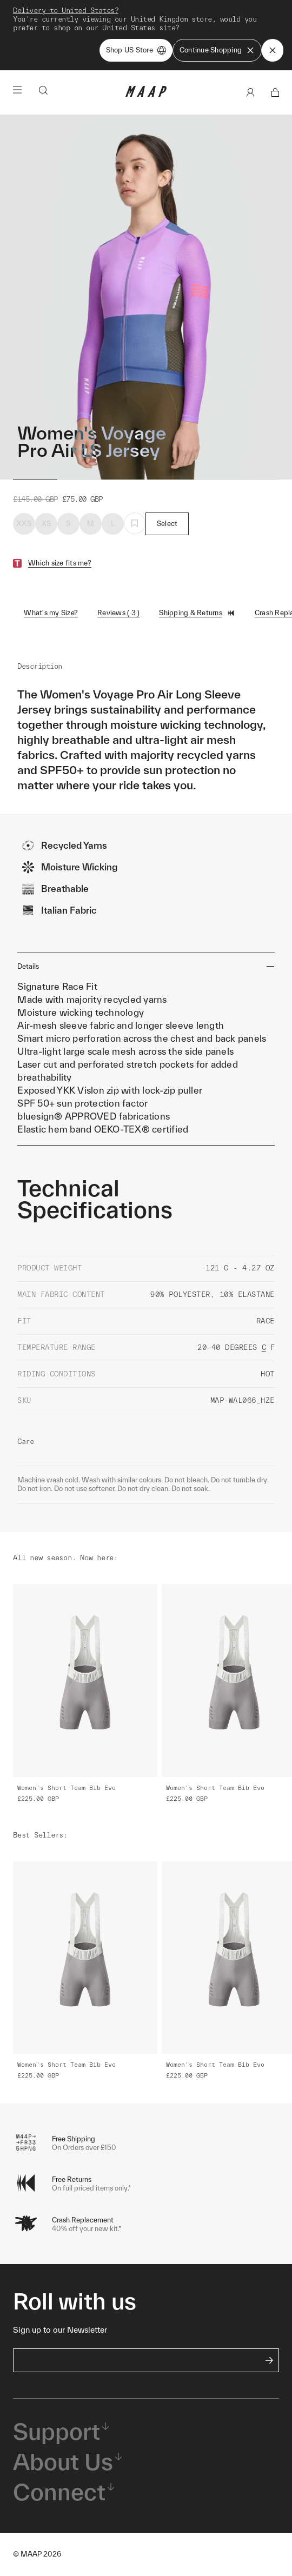  What do you see at coordinates (118, 613) in the screenshot?
I see `Reviews ( 3 )` at bounding box center [118, 613].